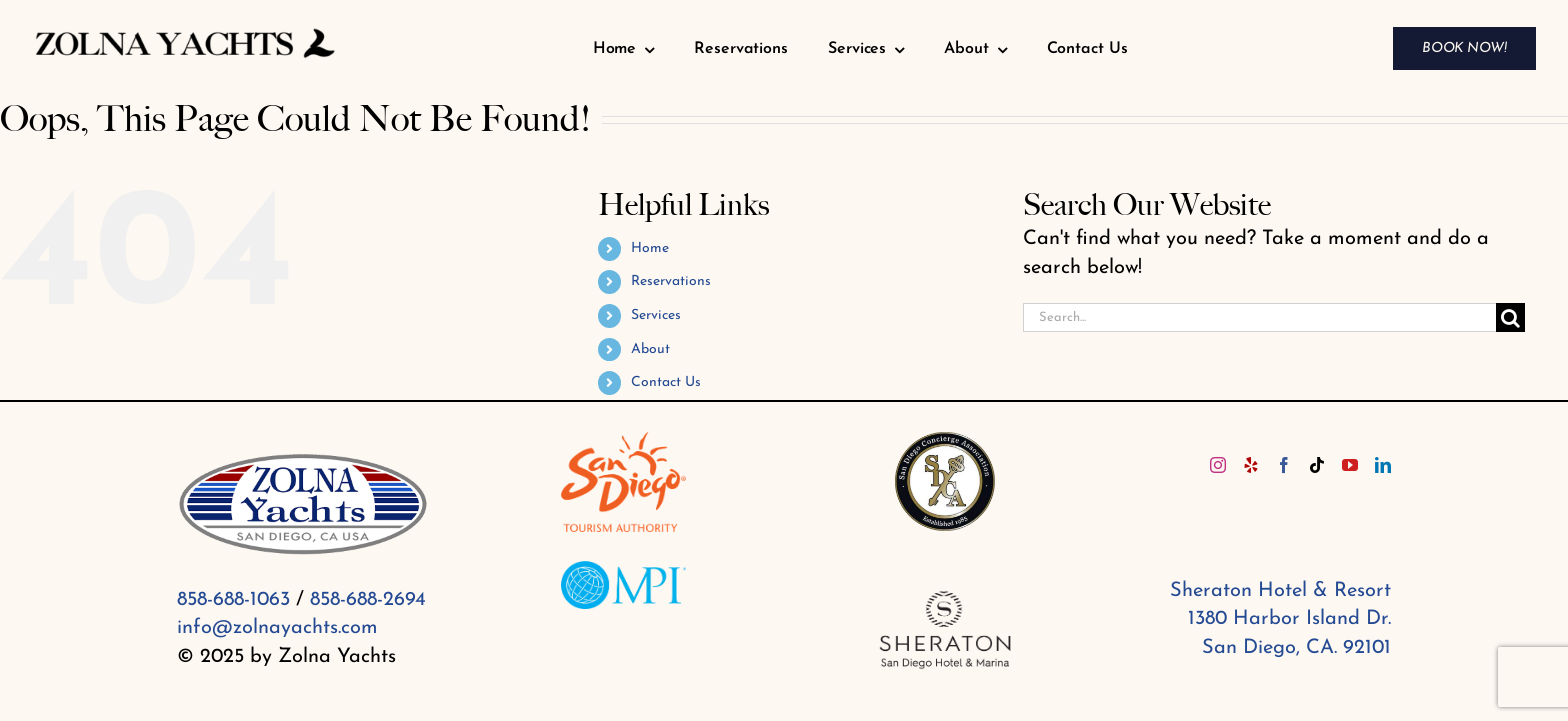 The height and width of the screenshot is (721, 1568). Describe the element at coordinates (1350, 465) in the screenshot. I see `[YouTube]` at that location.